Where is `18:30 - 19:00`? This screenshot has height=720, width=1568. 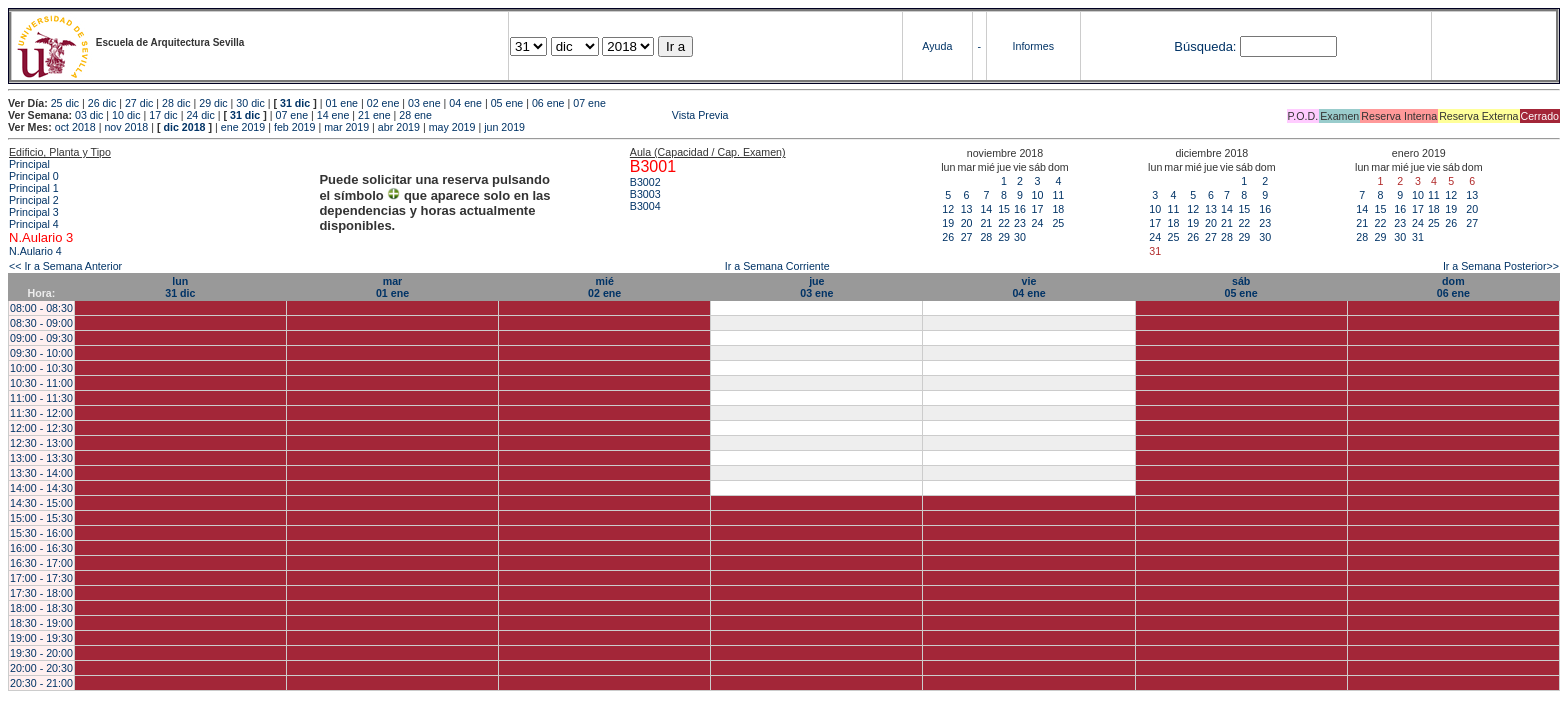
18:30 - 19:00 is located at coordinates (41, 623).